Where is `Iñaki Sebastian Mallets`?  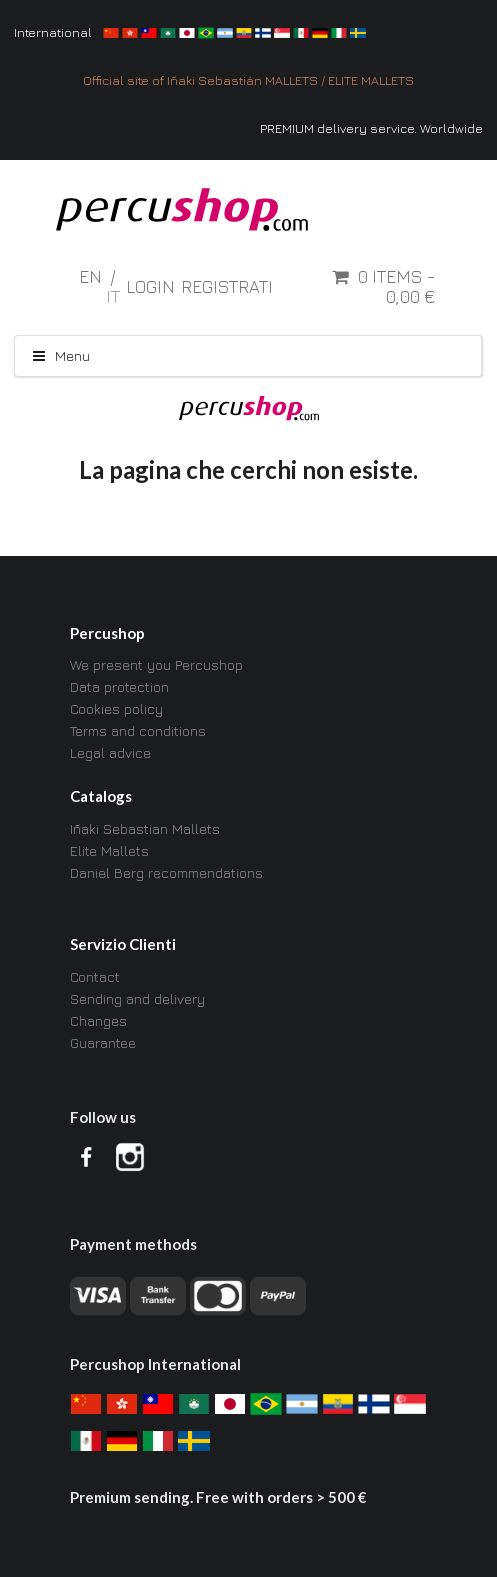 Iñaki Sebastian Mallets is located at coordinates (145, 829).